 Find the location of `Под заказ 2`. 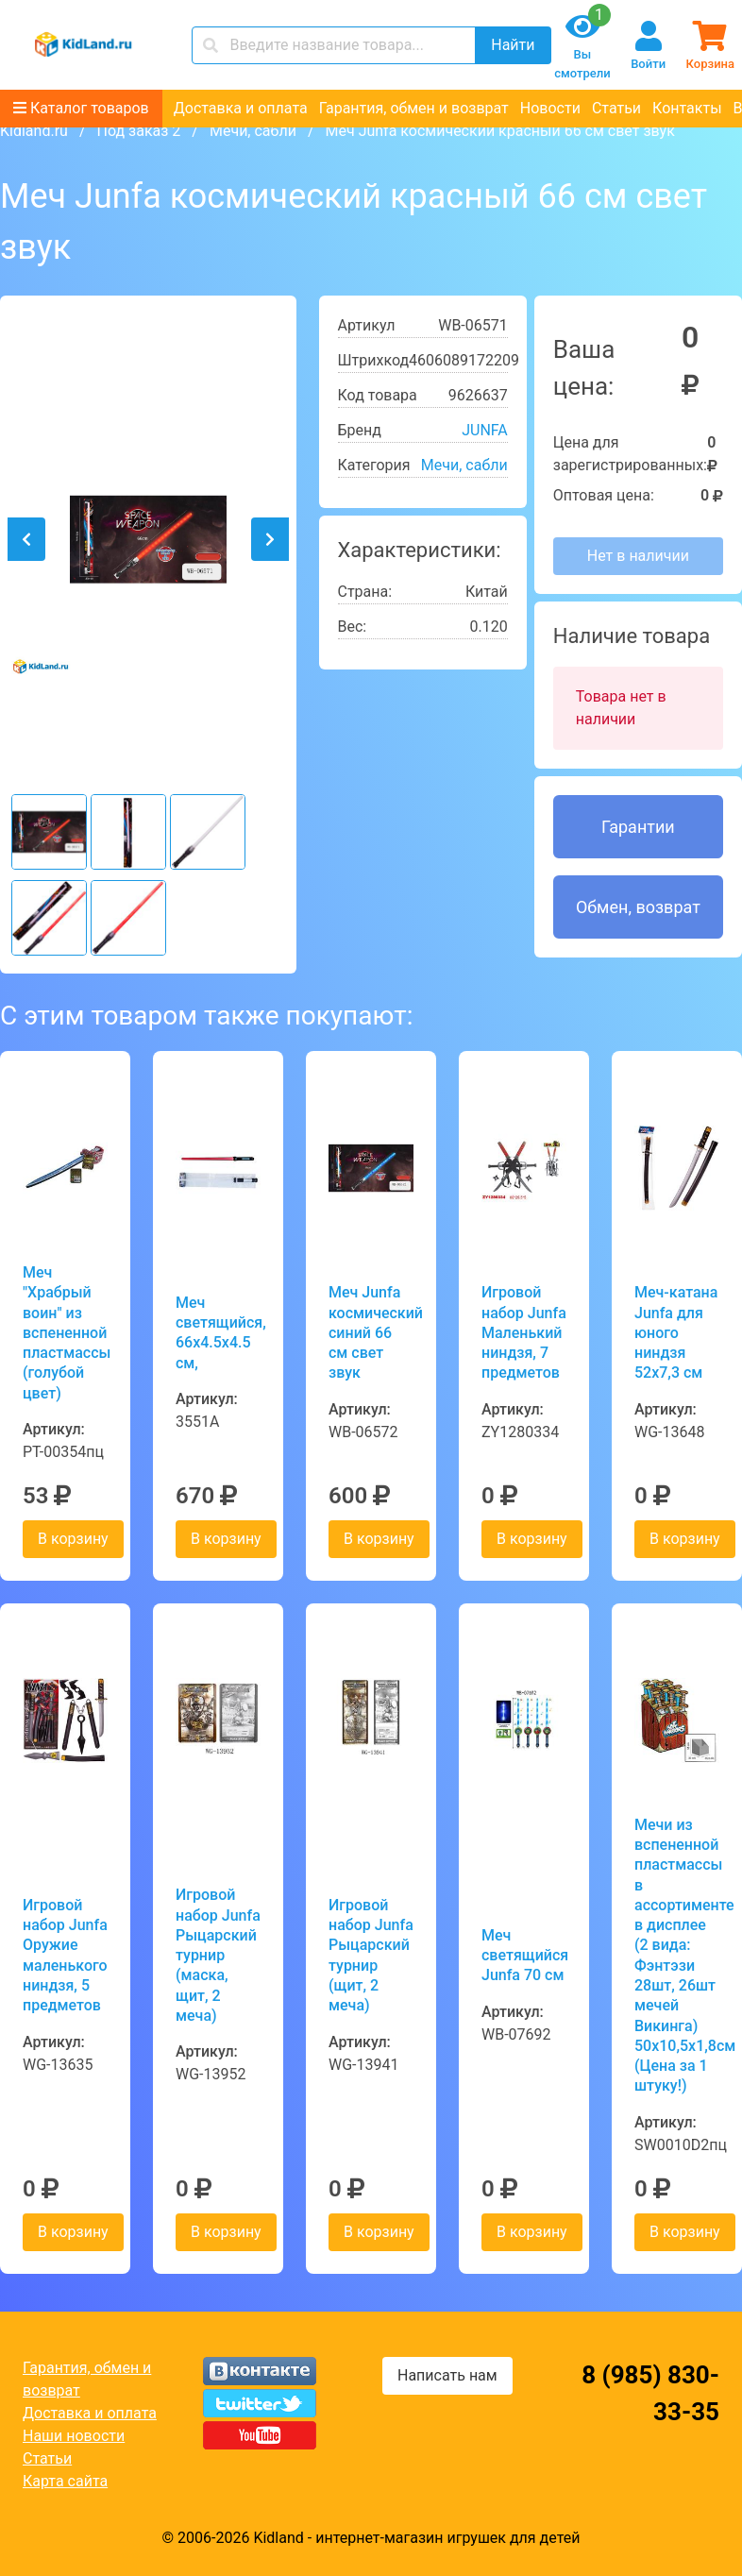

Под заказ 2 is located at coordinates (138, 131).